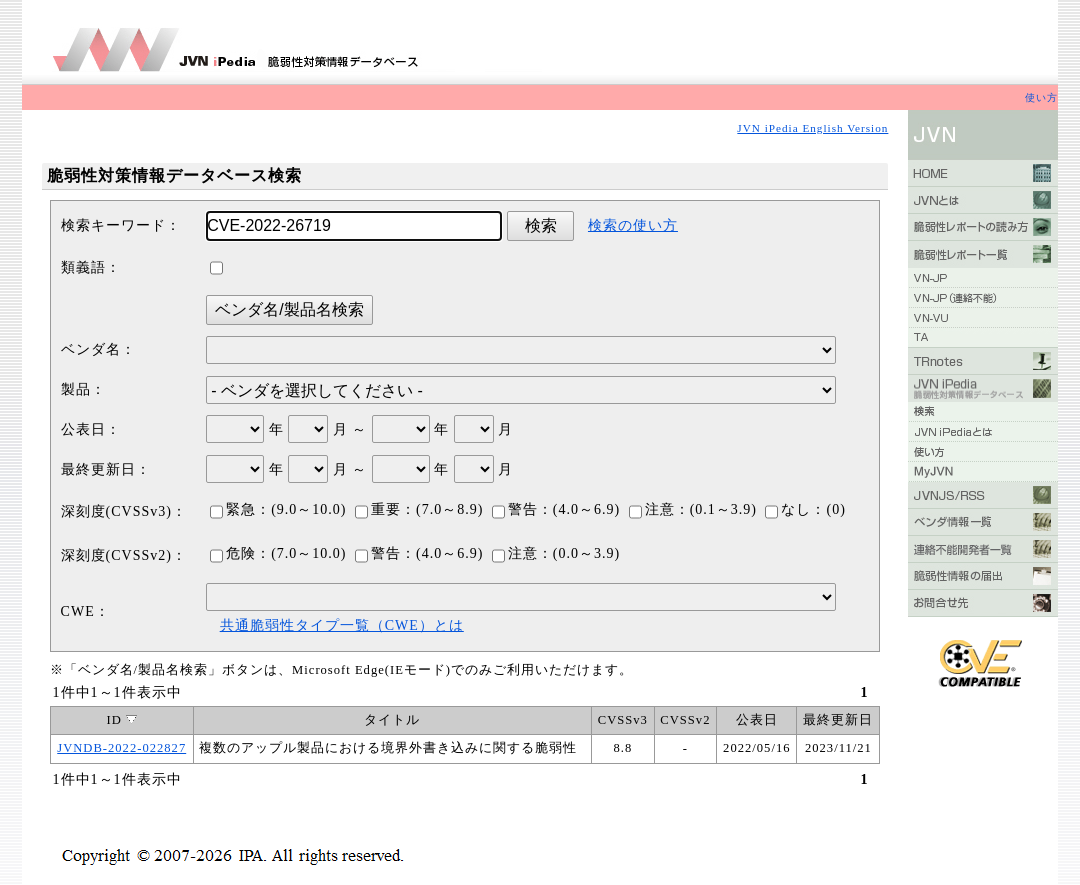  Describe the element at coordinates (623, 720) in the screenshot. I see `CVSSv3` at that location.